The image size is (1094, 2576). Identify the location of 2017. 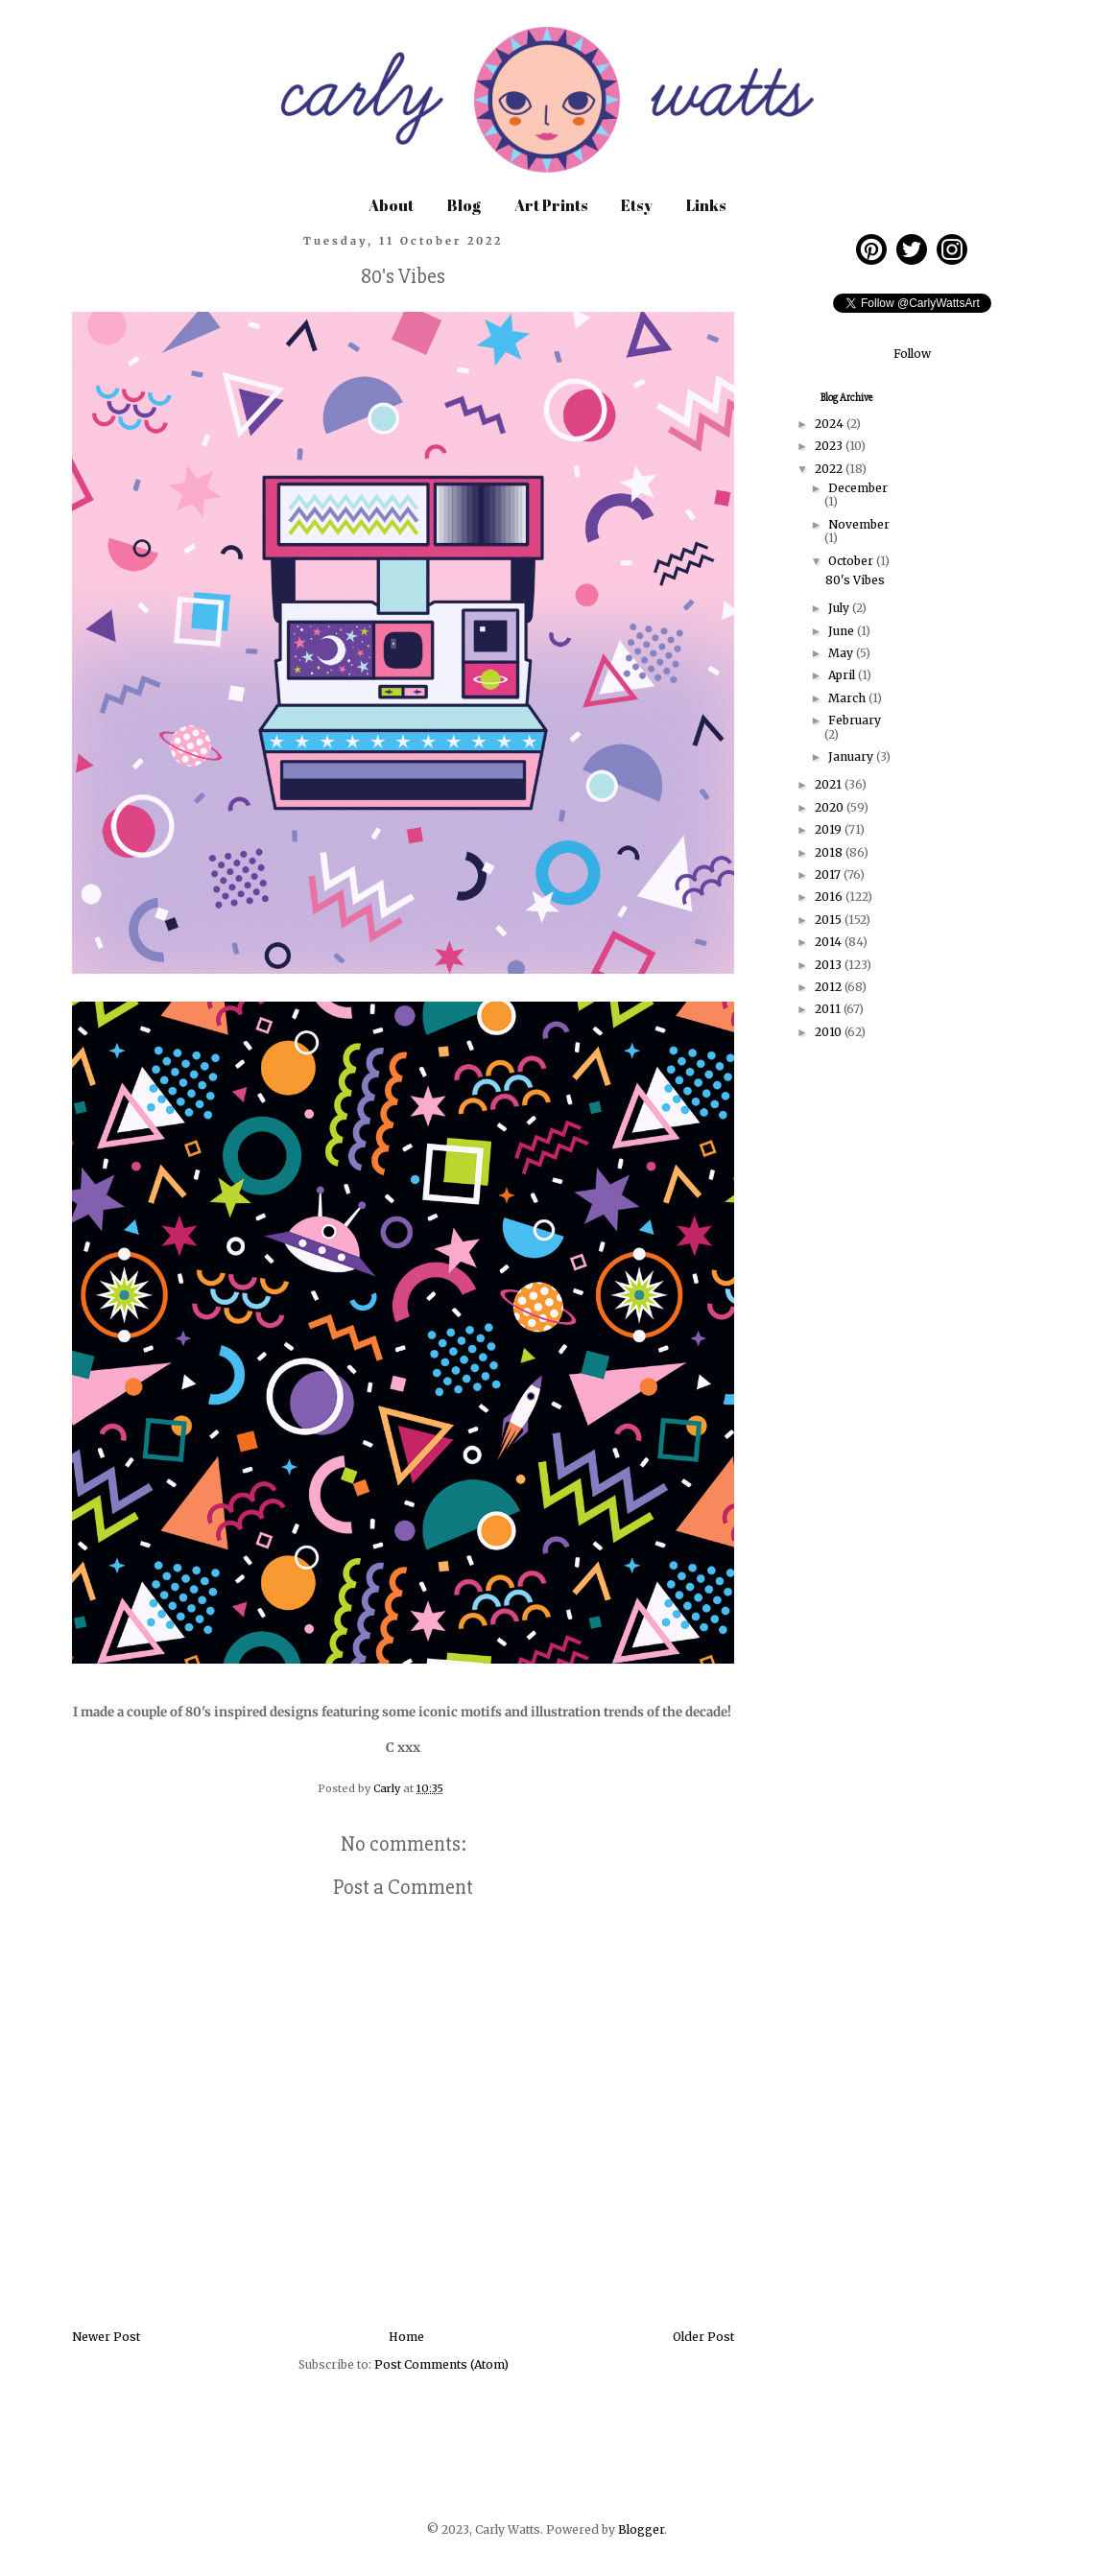
(829, 874).